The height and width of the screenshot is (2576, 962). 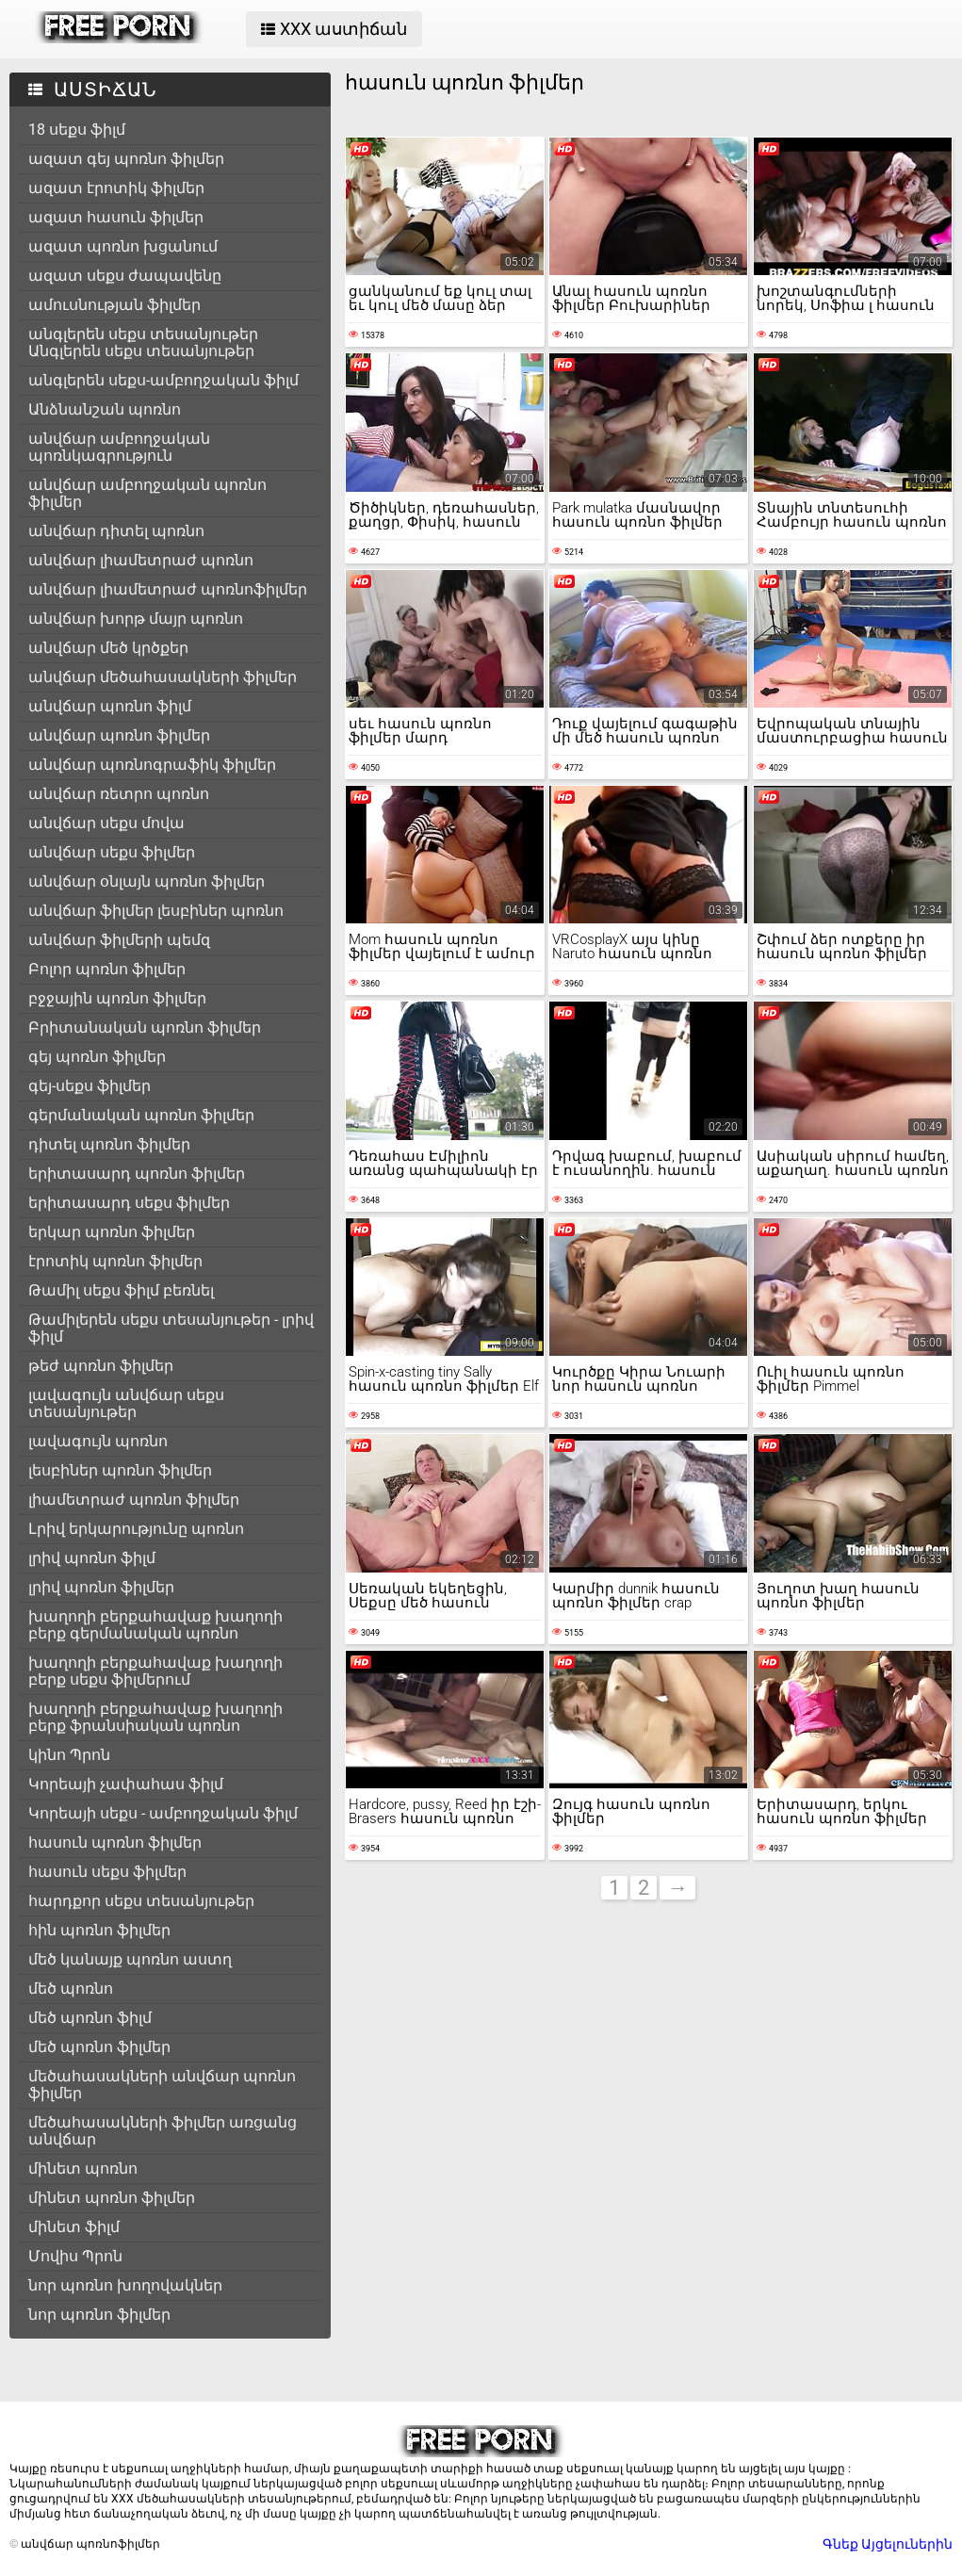 What do you see at coordinates (106, 823) in the screenshot?
I see `անվճար սեքս մովա` at bounding box center [106, 823].